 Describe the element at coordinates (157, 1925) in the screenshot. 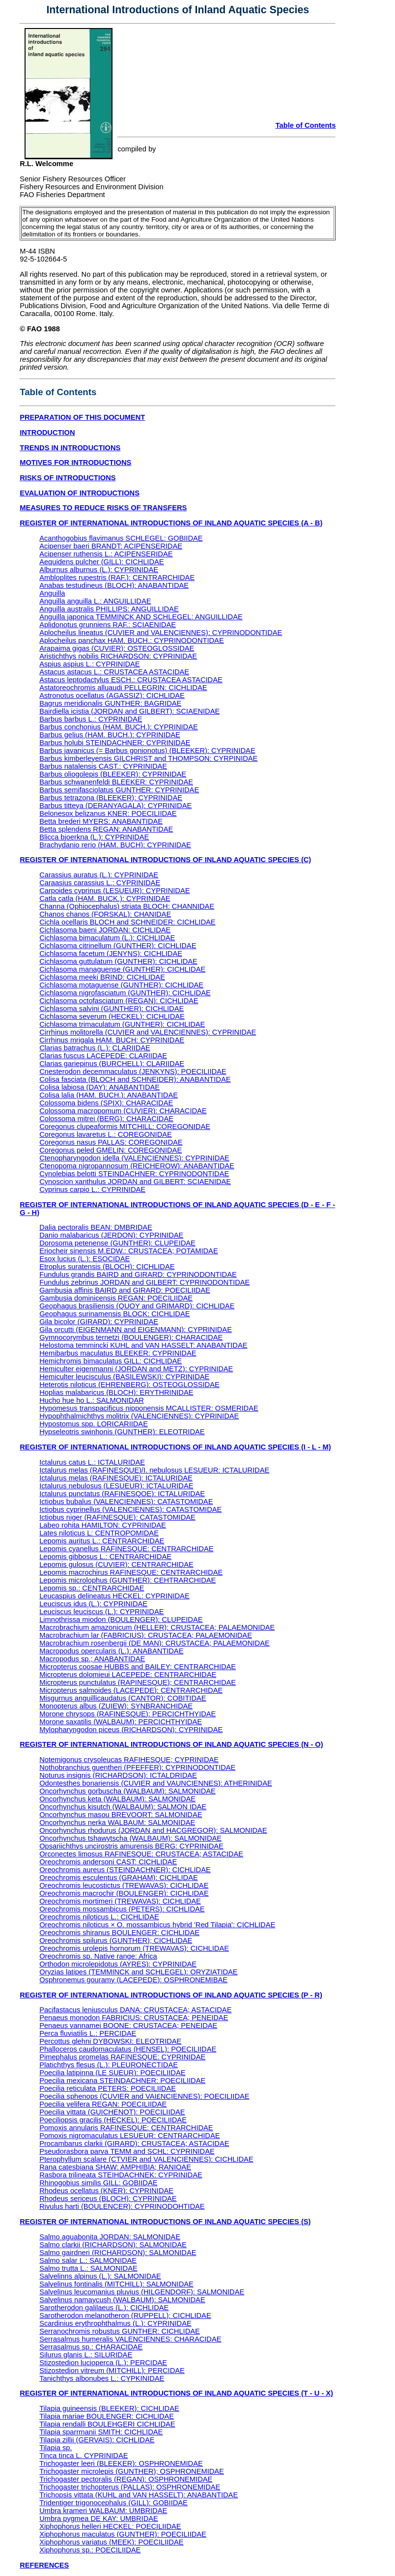

I see `Oreochromis niloticus × O. mossambicus hybrid 'Red Tilapia': CICHLIDAE` at that location.